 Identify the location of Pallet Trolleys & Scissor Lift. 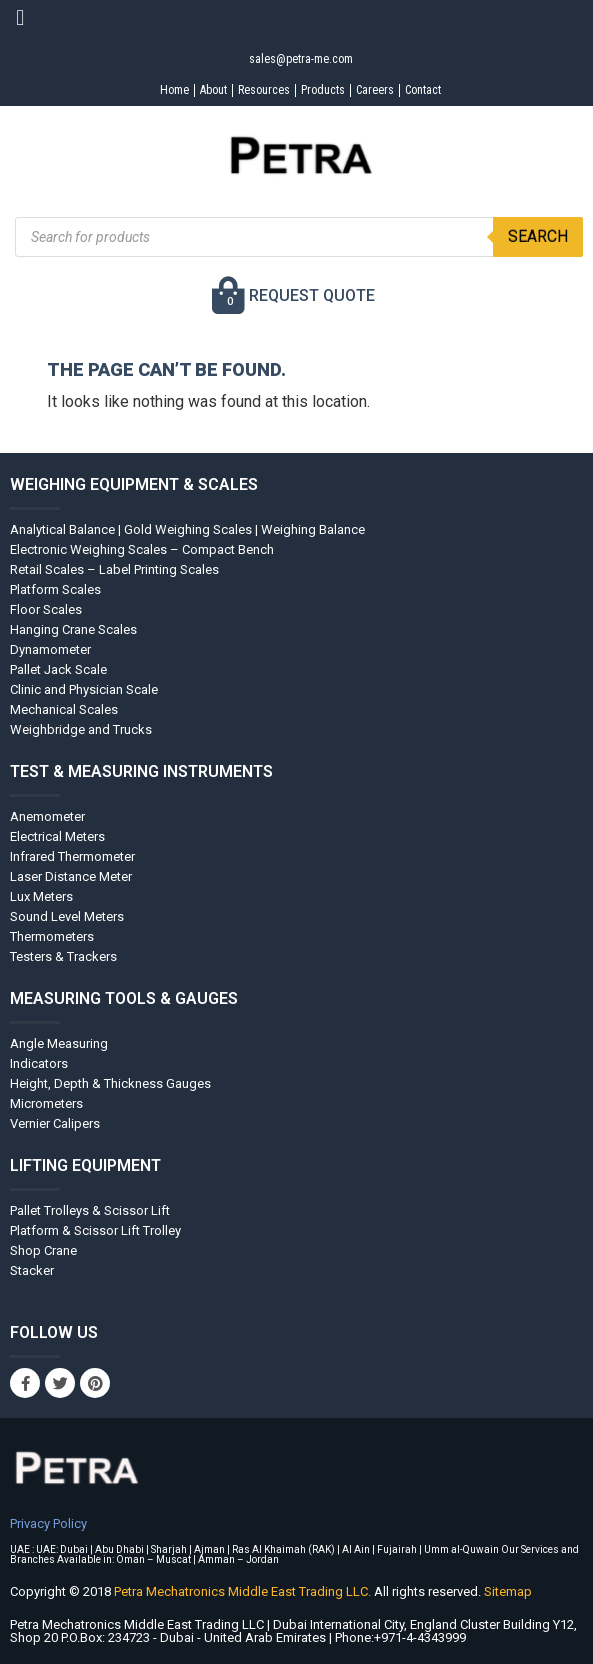
(90, 1210).